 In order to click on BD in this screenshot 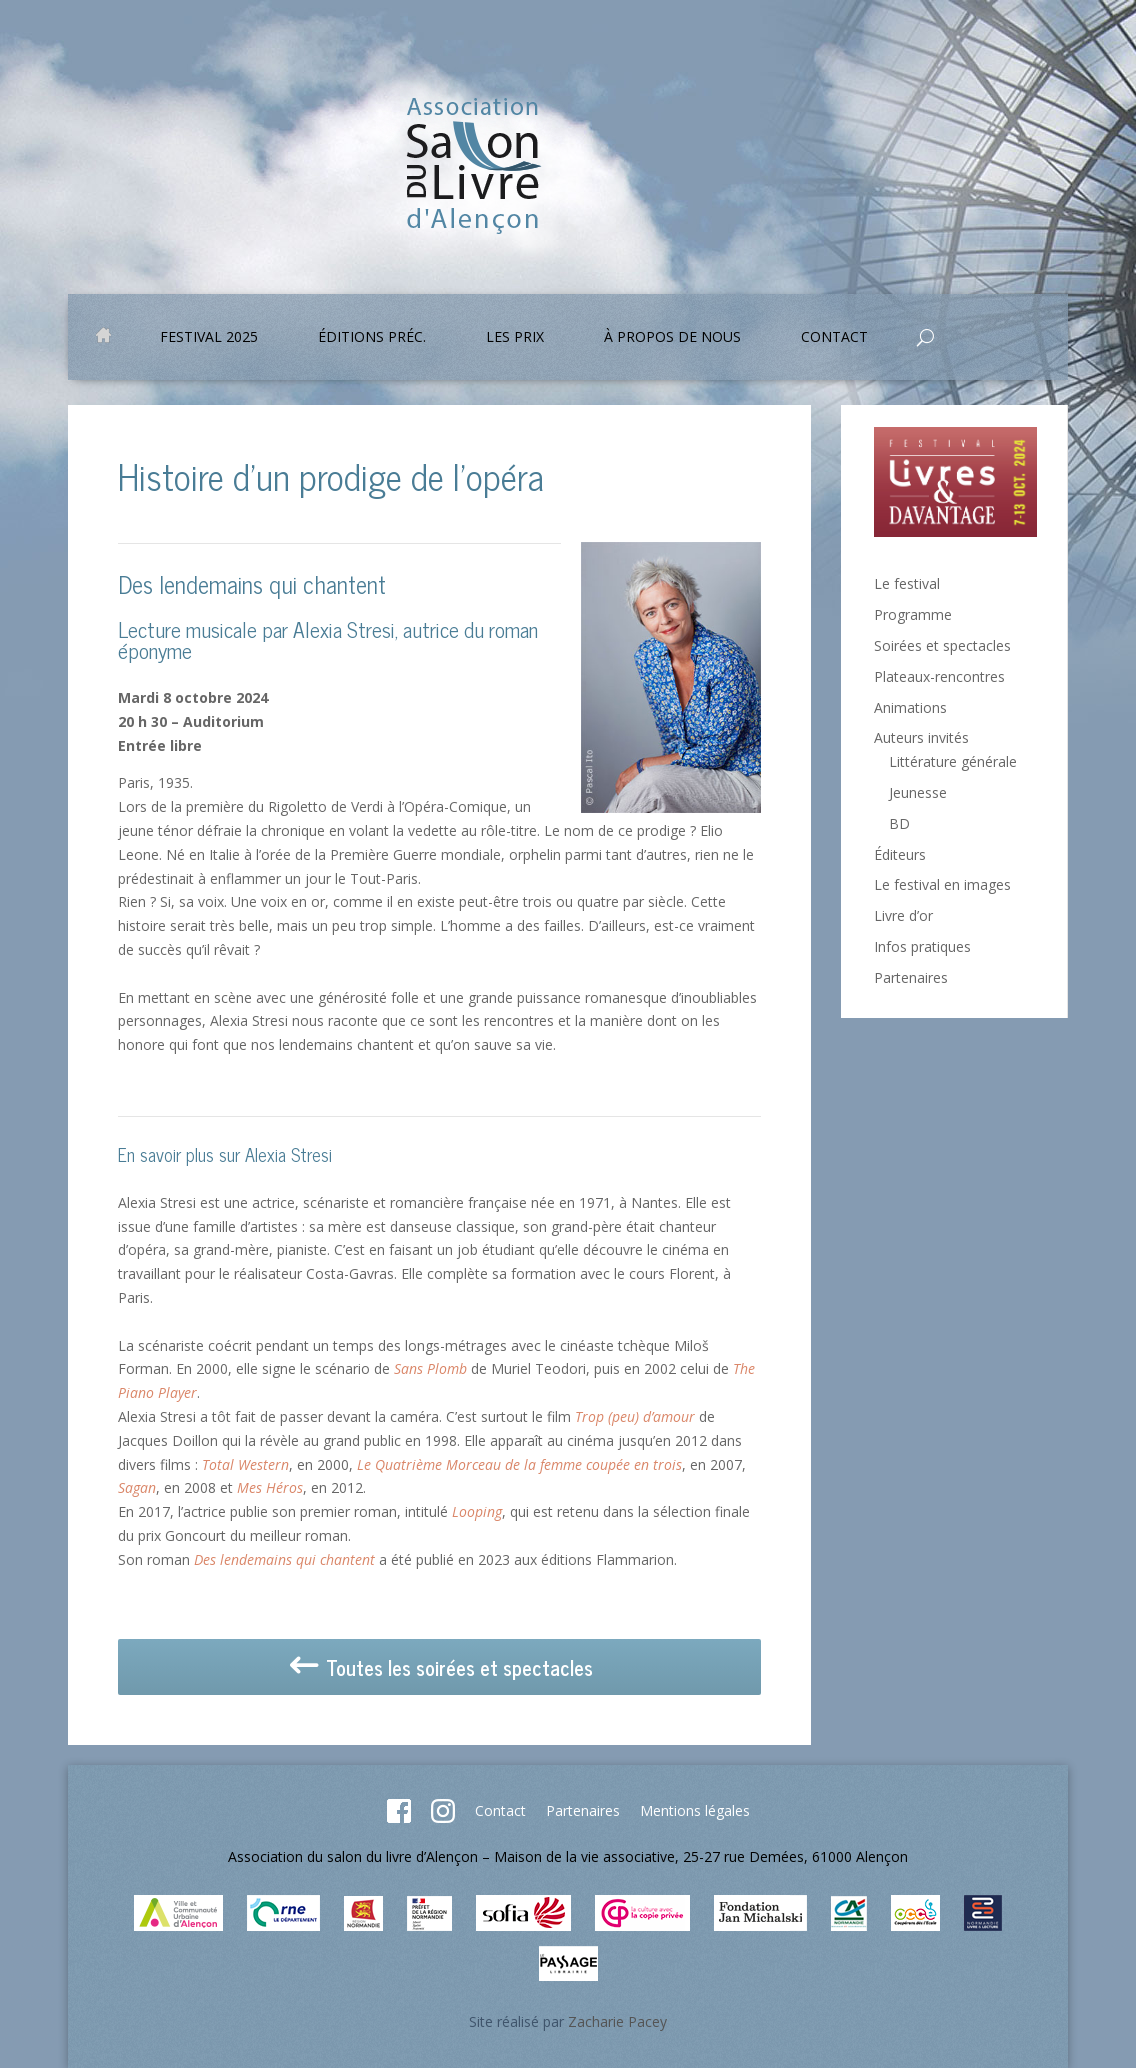, I will do `click(899, 823)`.